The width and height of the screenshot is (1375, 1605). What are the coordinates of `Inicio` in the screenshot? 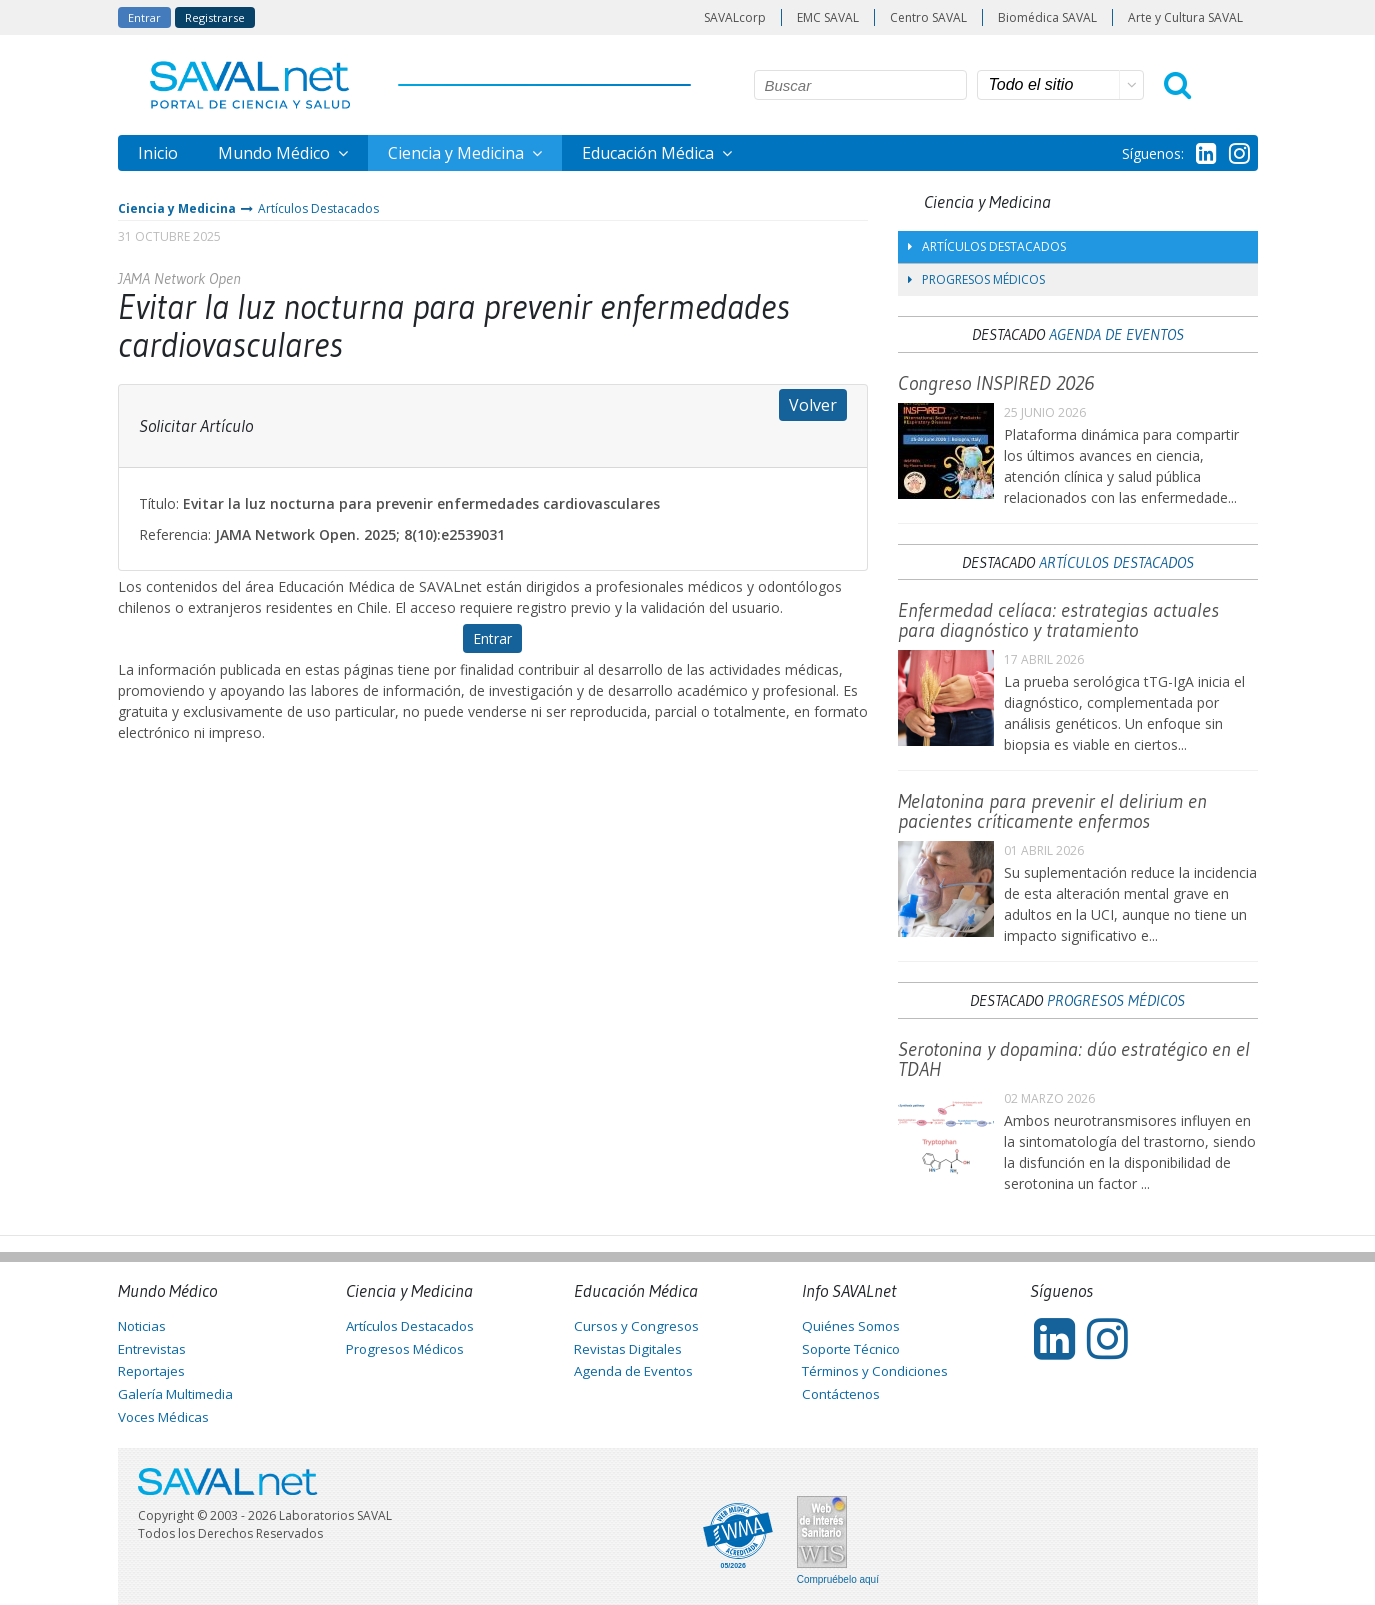 It's located at (158, 153).